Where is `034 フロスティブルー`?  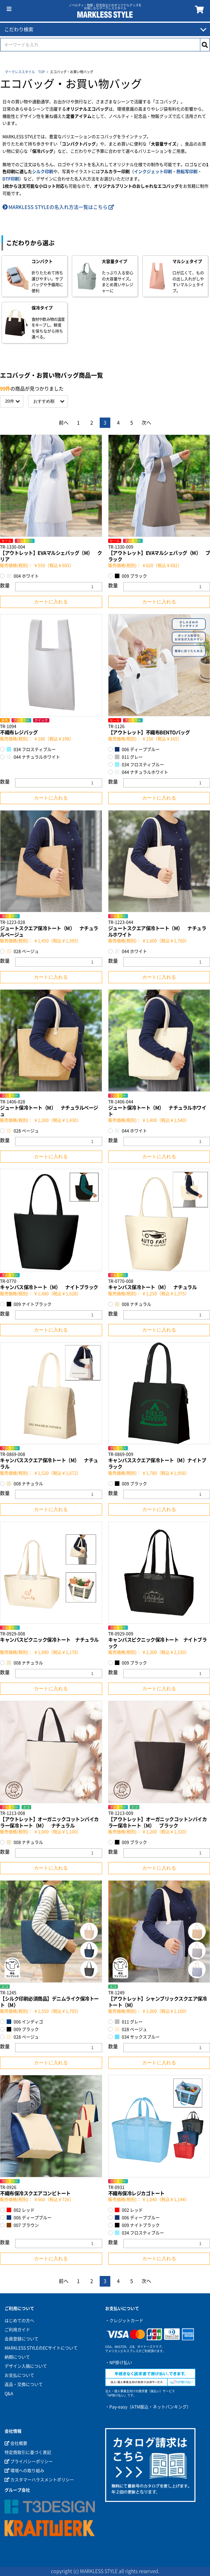 034 フロスティブルー is located at coordinates (31, 749).